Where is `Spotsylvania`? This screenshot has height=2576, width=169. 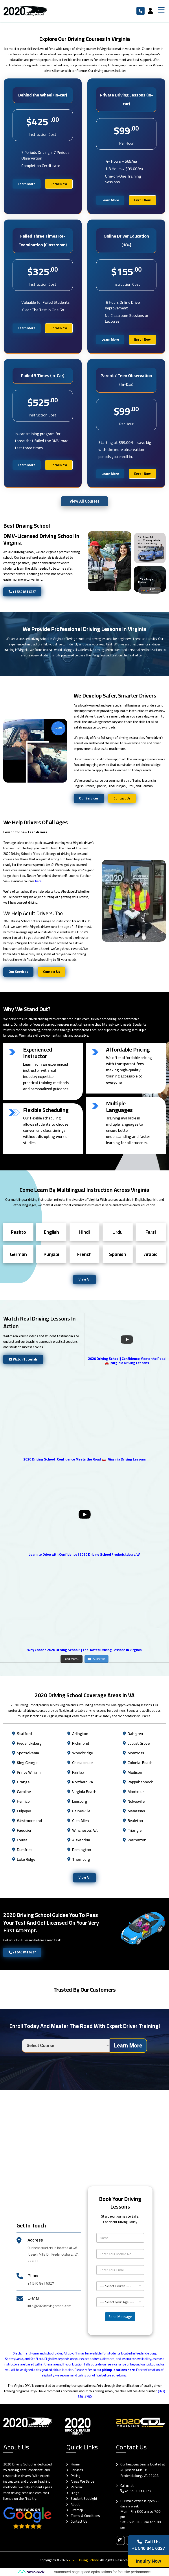
Spotsylvania is located at coordinates (28, 1753).